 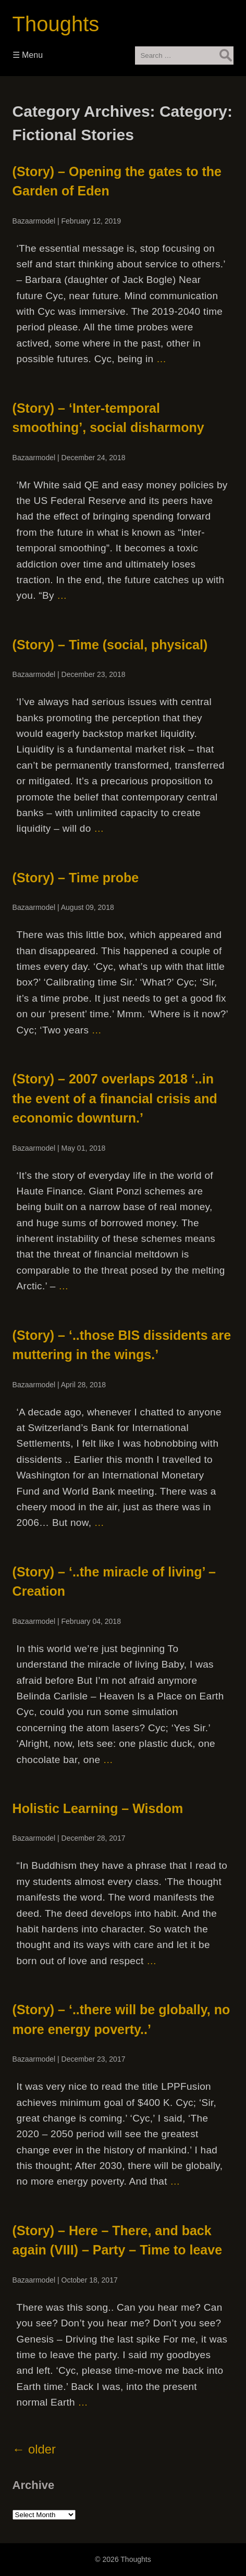 What do you see at coordinates (98, 1808) in the screenshot?
I see `Holistic Learning – Wisdom` at bounding box center [98, 1808].